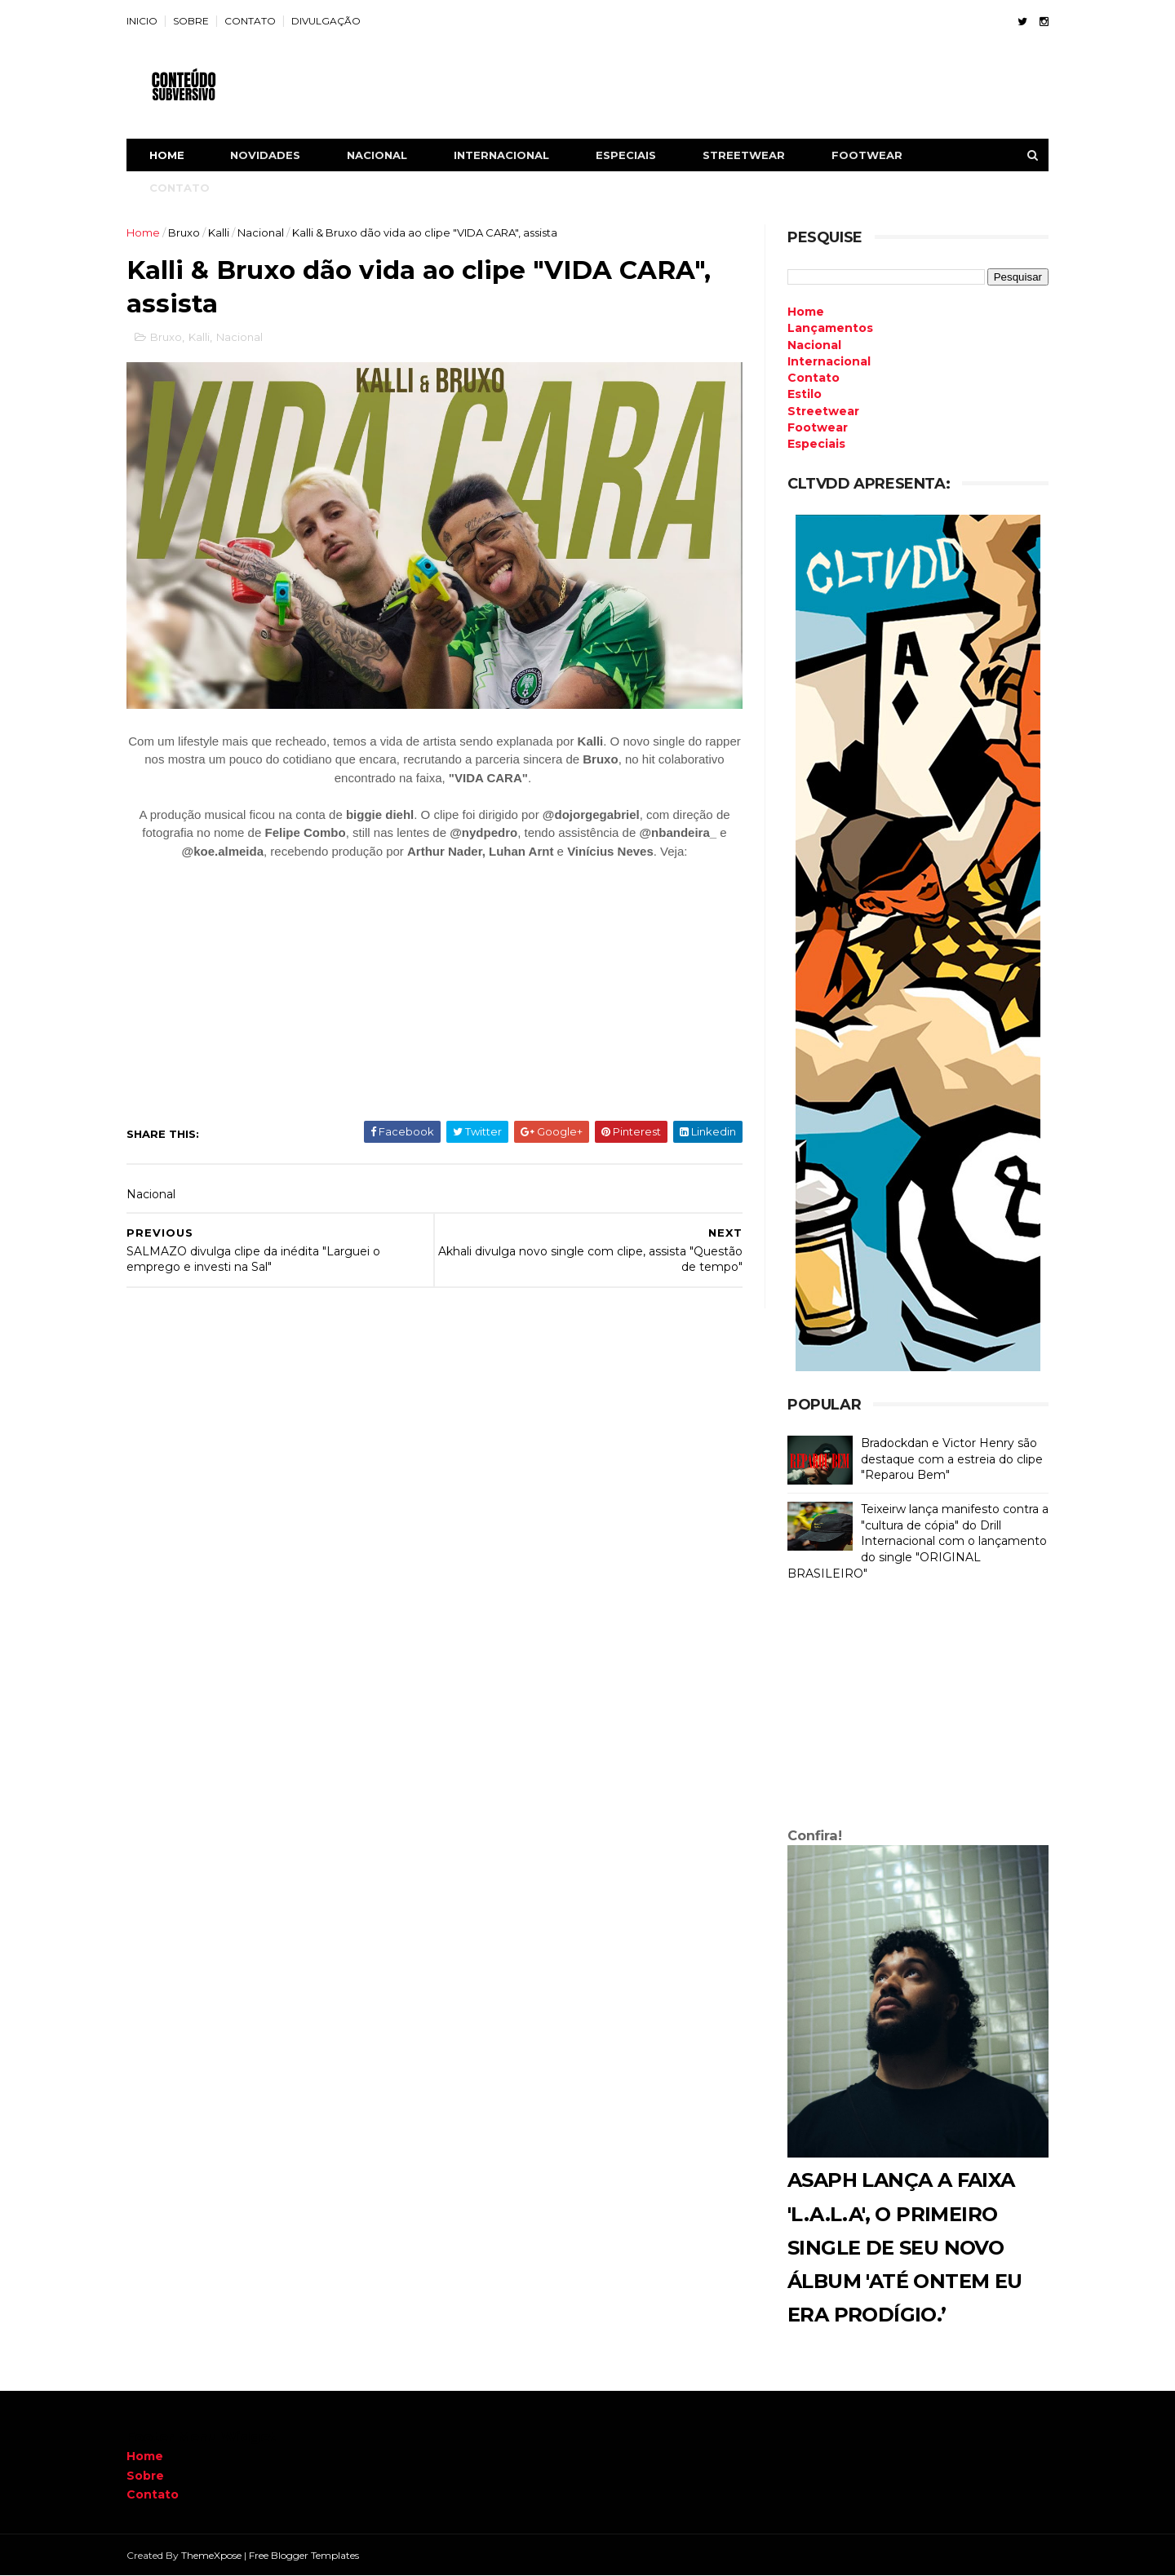 This screenshot has width=1175, height=2576. Describe the element at coordinates (904, 2247) in the screenshot. I see `Asaph lança a faixa 'L.A.L.A', o primeiro single de seu novo álbum 'Até Ontem Eu Era Prodígio.’` at that location.